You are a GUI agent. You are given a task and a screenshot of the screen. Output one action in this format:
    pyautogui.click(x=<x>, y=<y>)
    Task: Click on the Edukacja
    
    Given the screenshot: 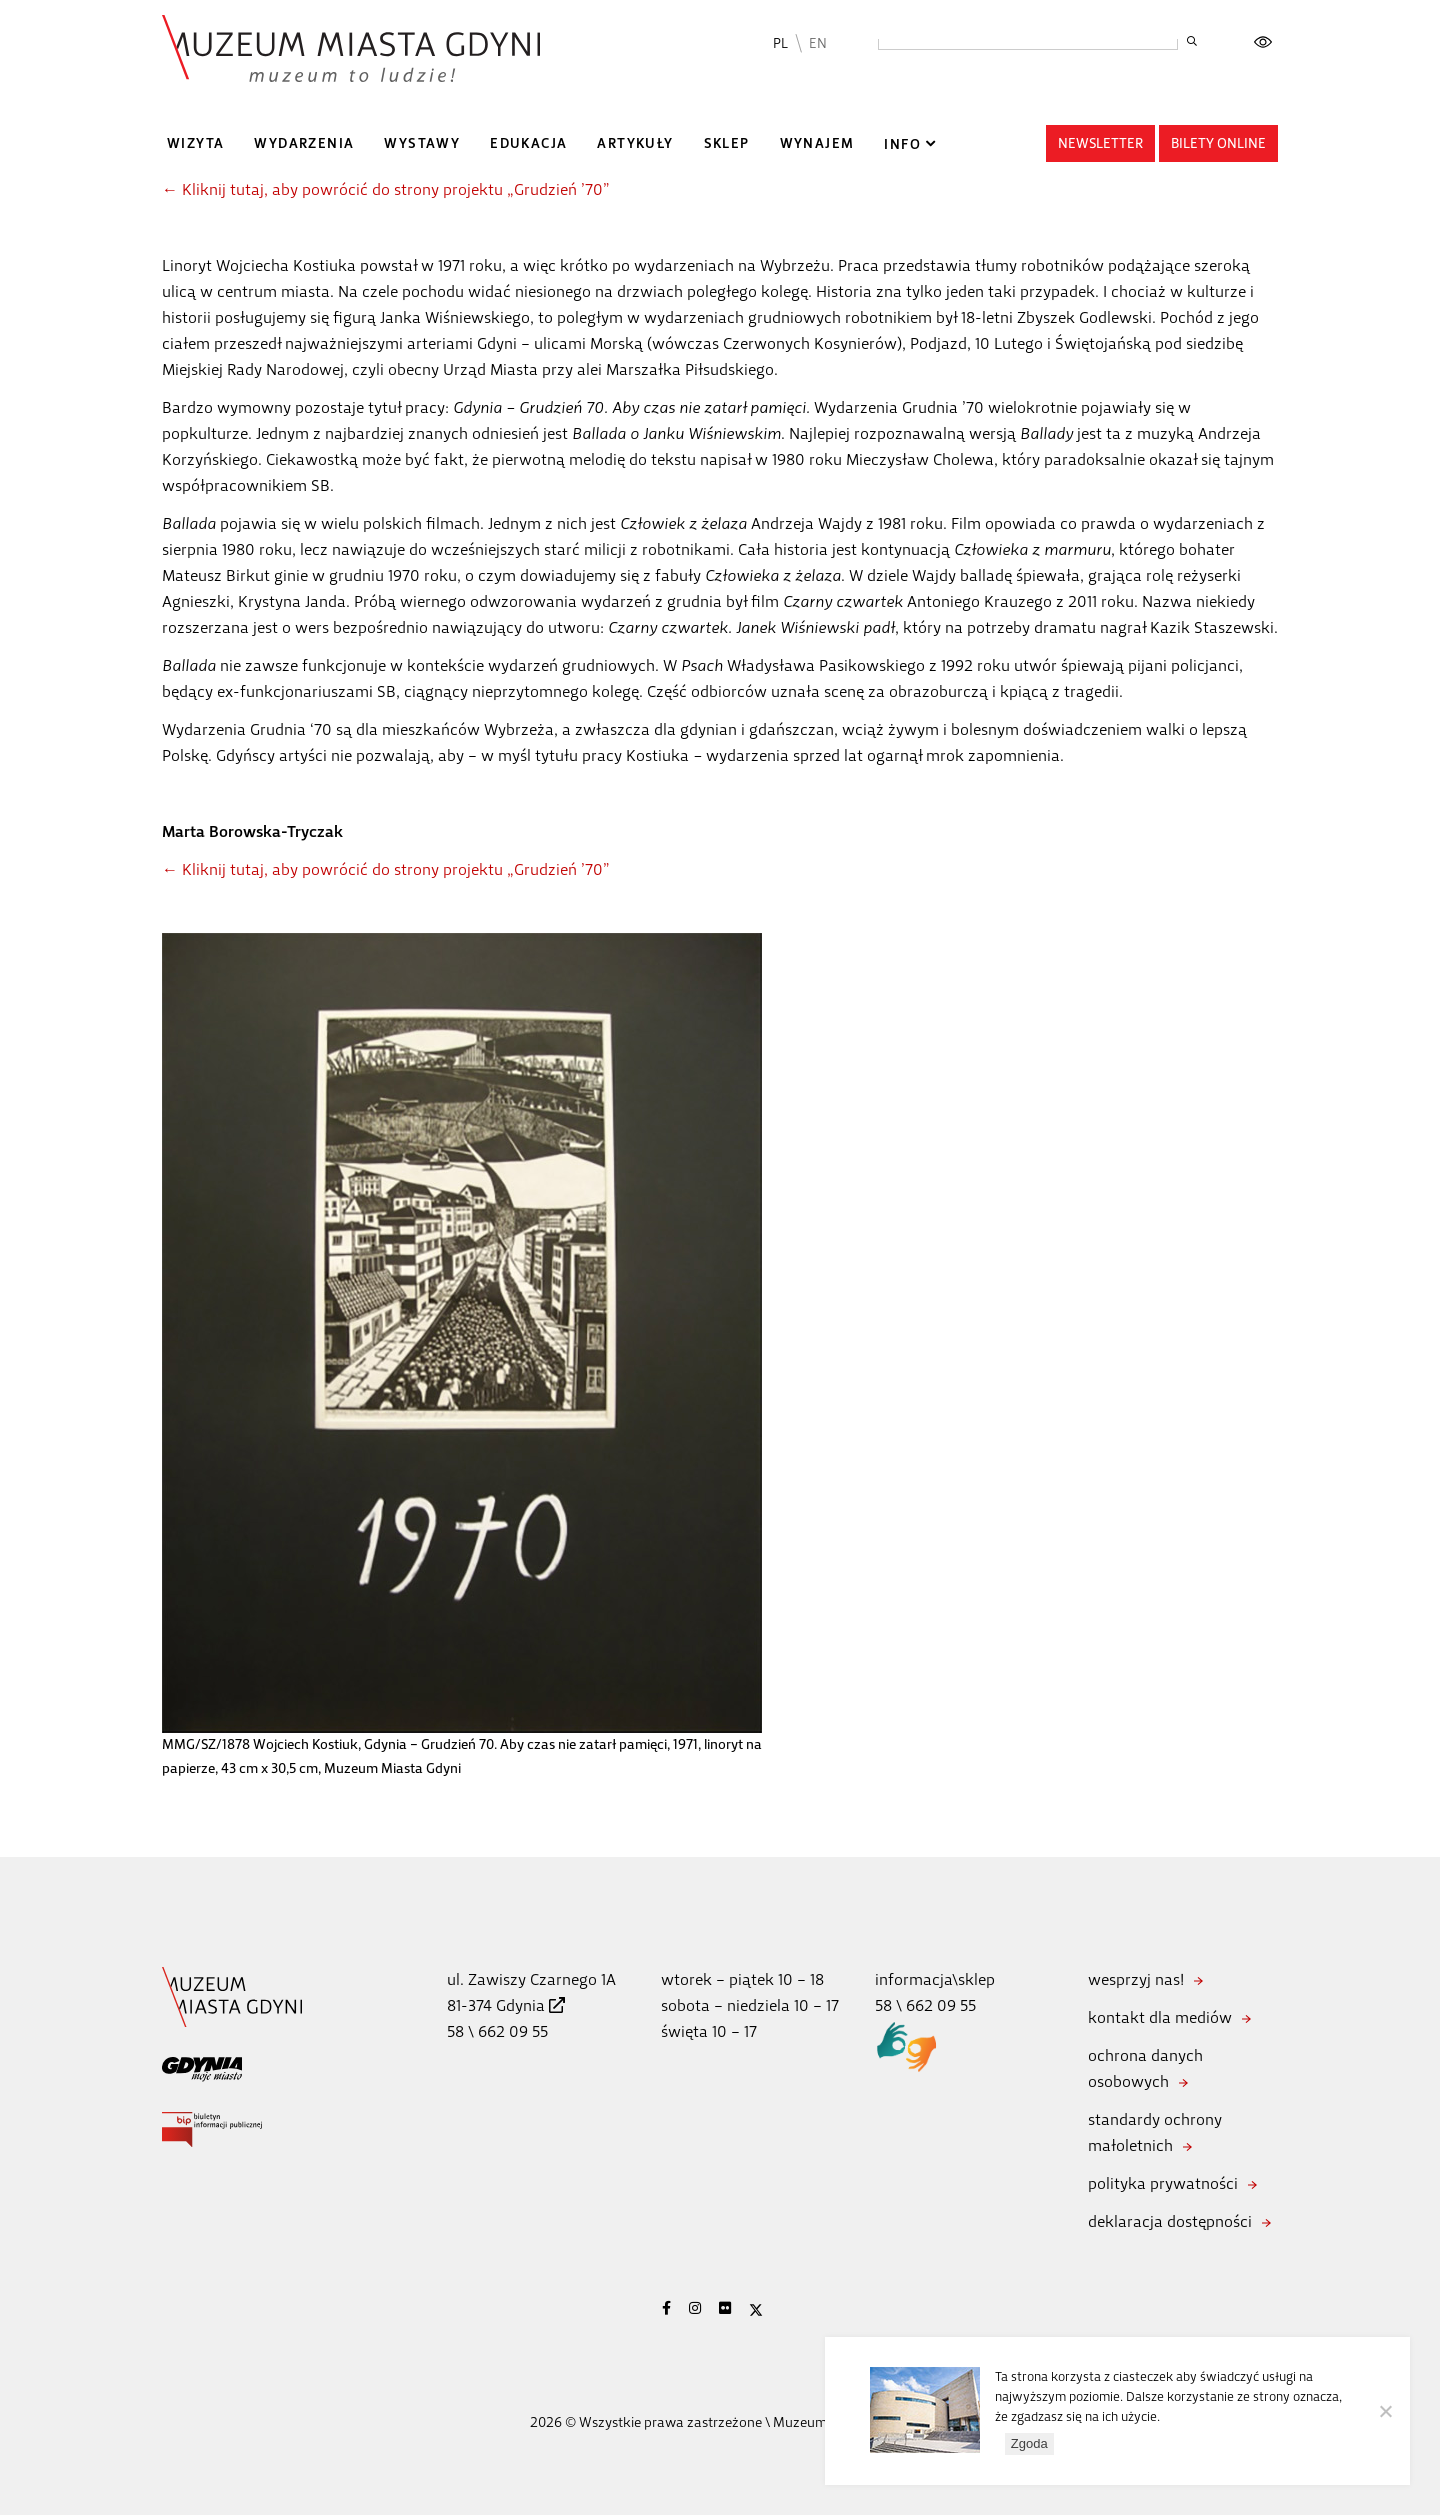 What is the action you would take?
    pyautogui.click(x=528, y=143)
    